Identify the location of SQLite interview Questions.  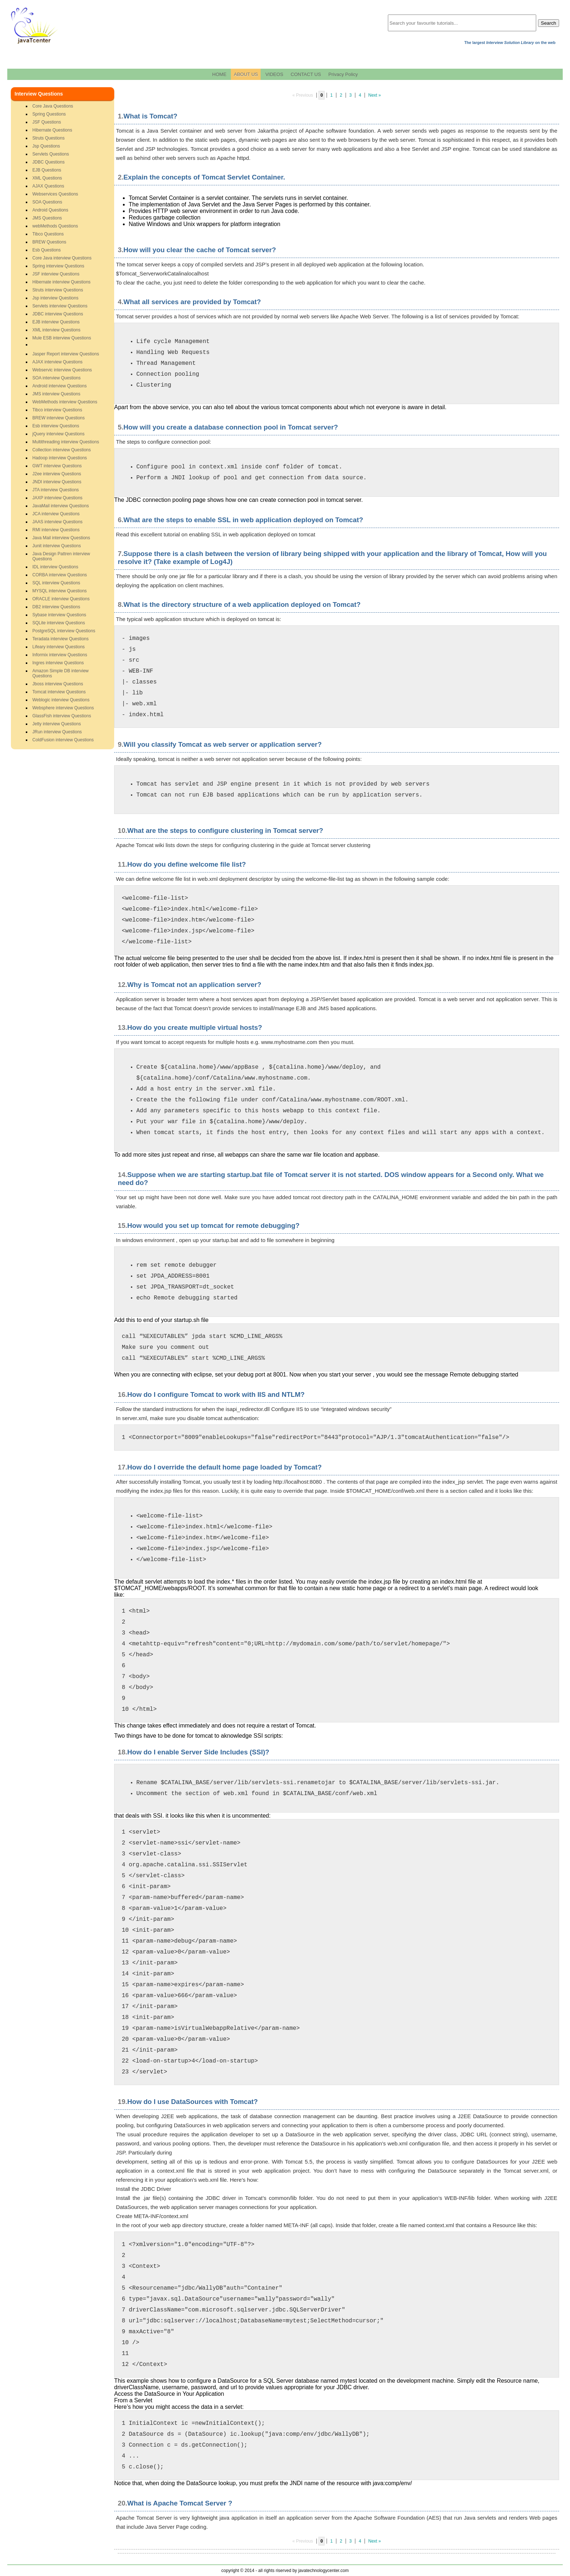
(58, 622).